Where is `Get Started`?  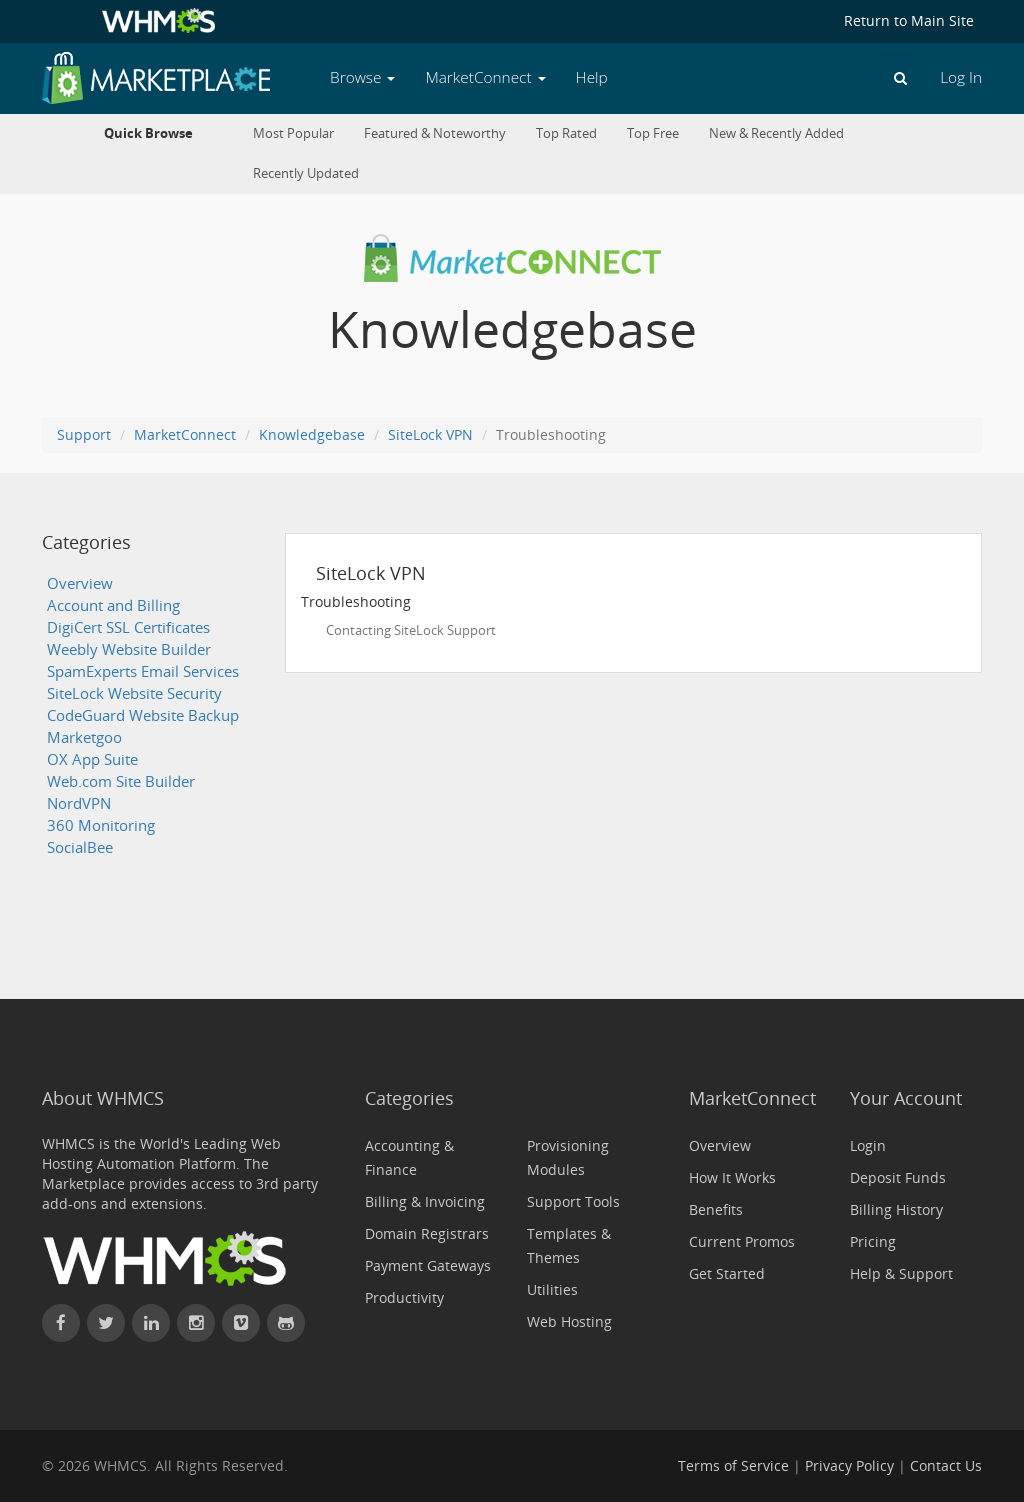
Get Started is located at coordinates (727, 1273).